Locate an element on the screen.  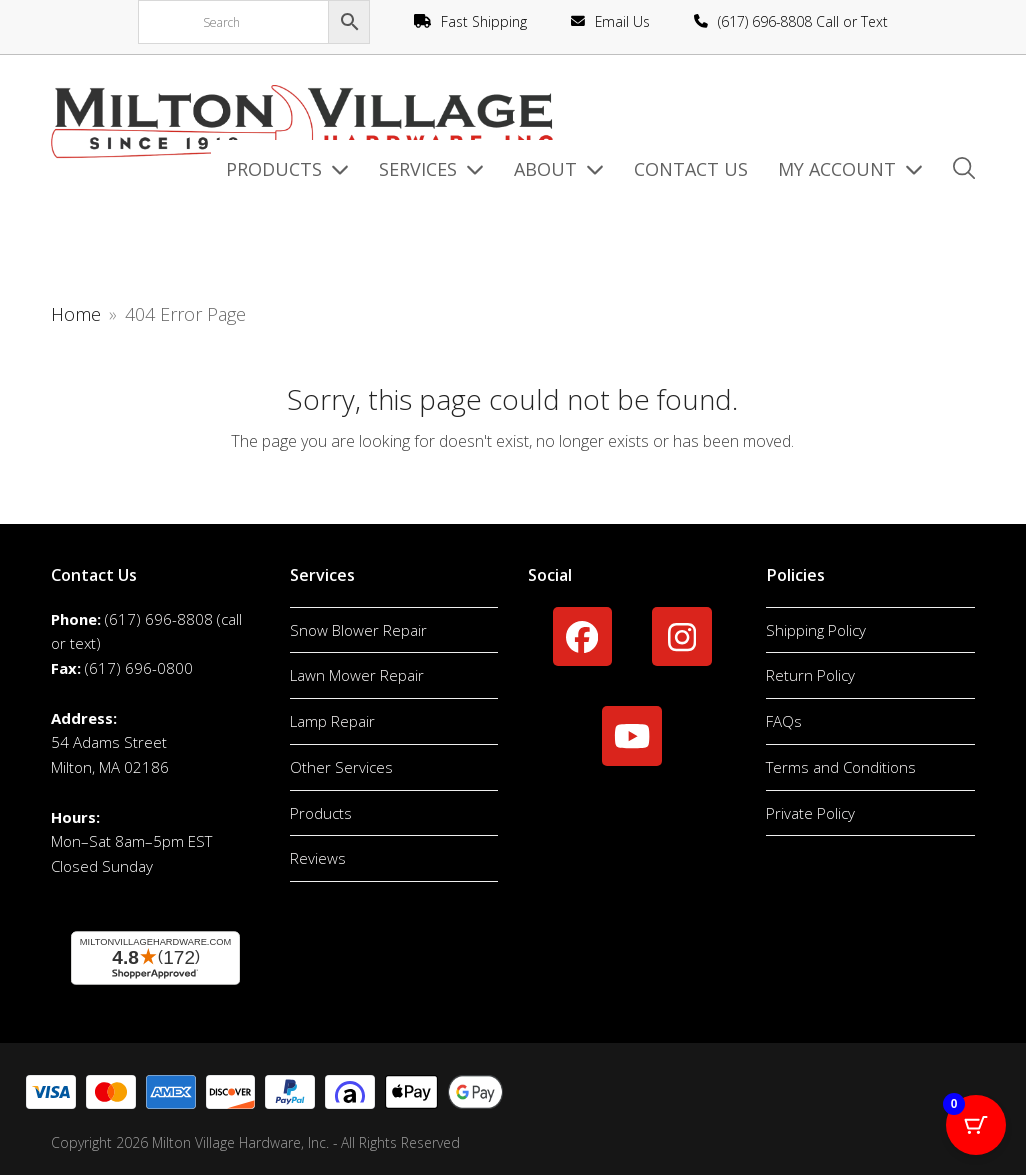
Other Services is located at coordinates (341, 767).